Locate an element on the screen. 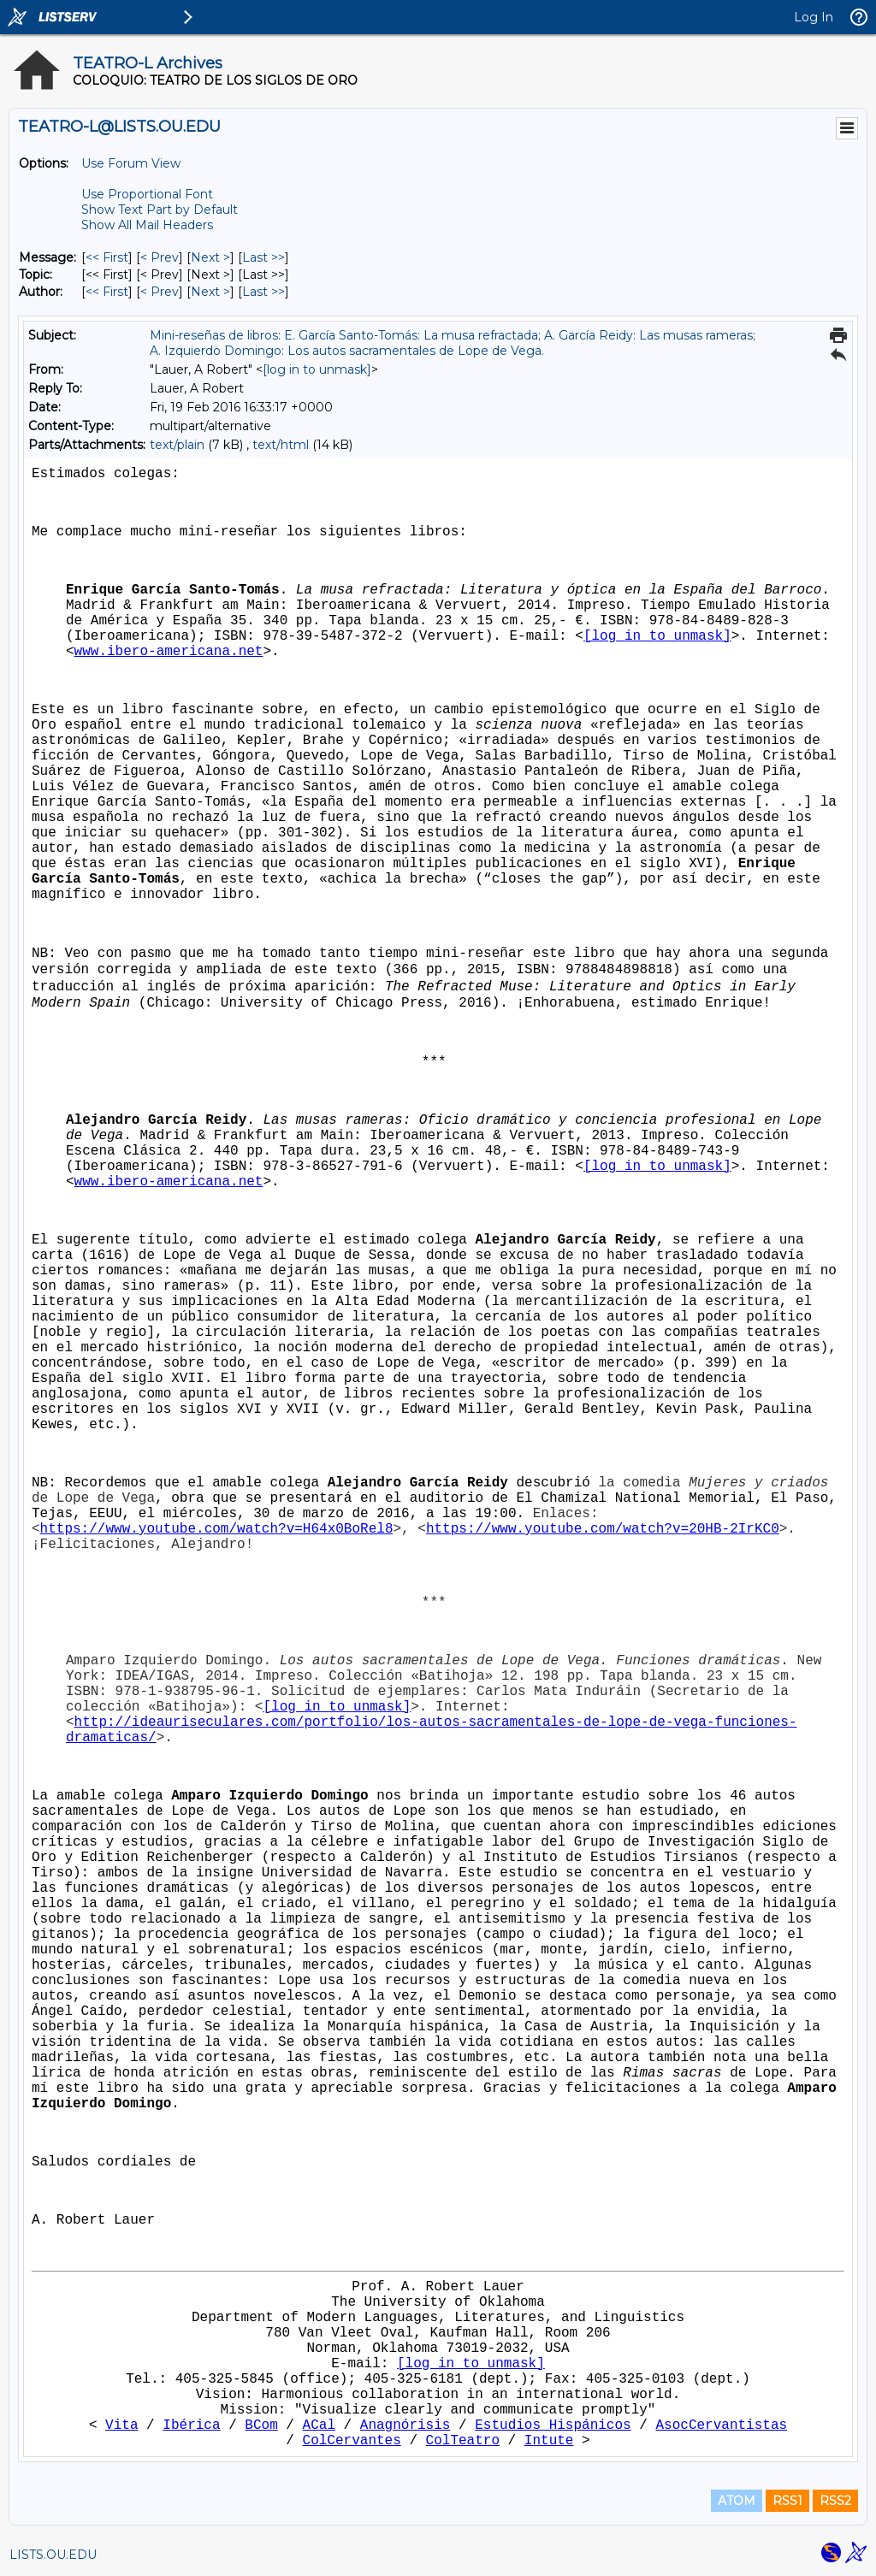 Image resolution: width=876 pixels, height=2576 pixels. Last >> [Last Message] is located at coordinates (263, 257).